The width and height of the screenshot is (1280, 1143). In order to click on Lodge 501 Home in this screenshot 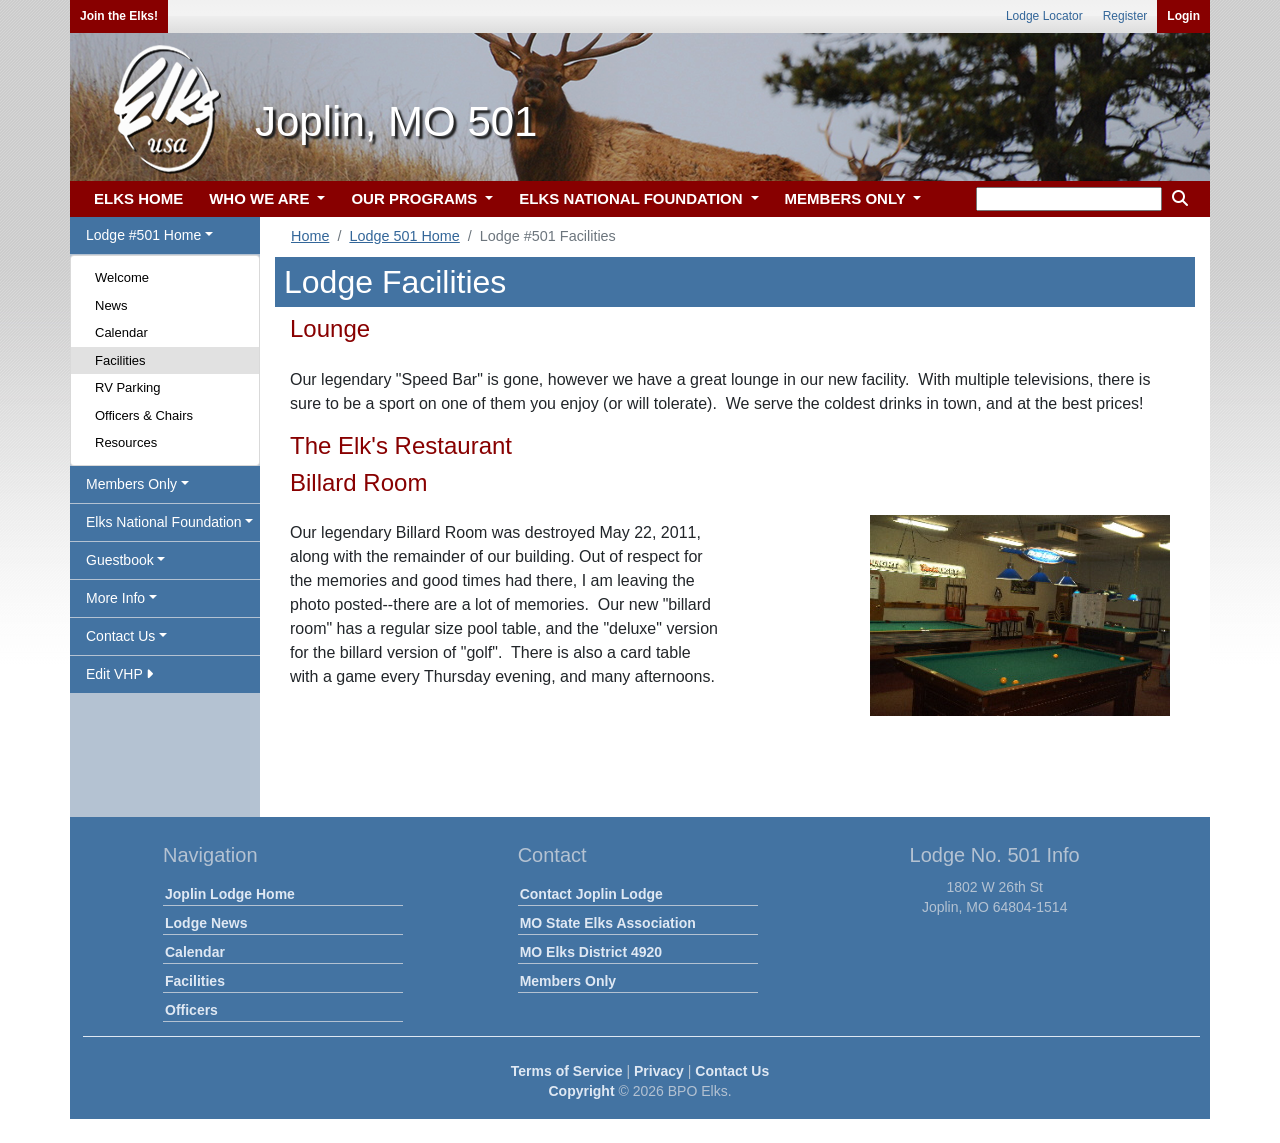, I will do `click(404, 236)`.